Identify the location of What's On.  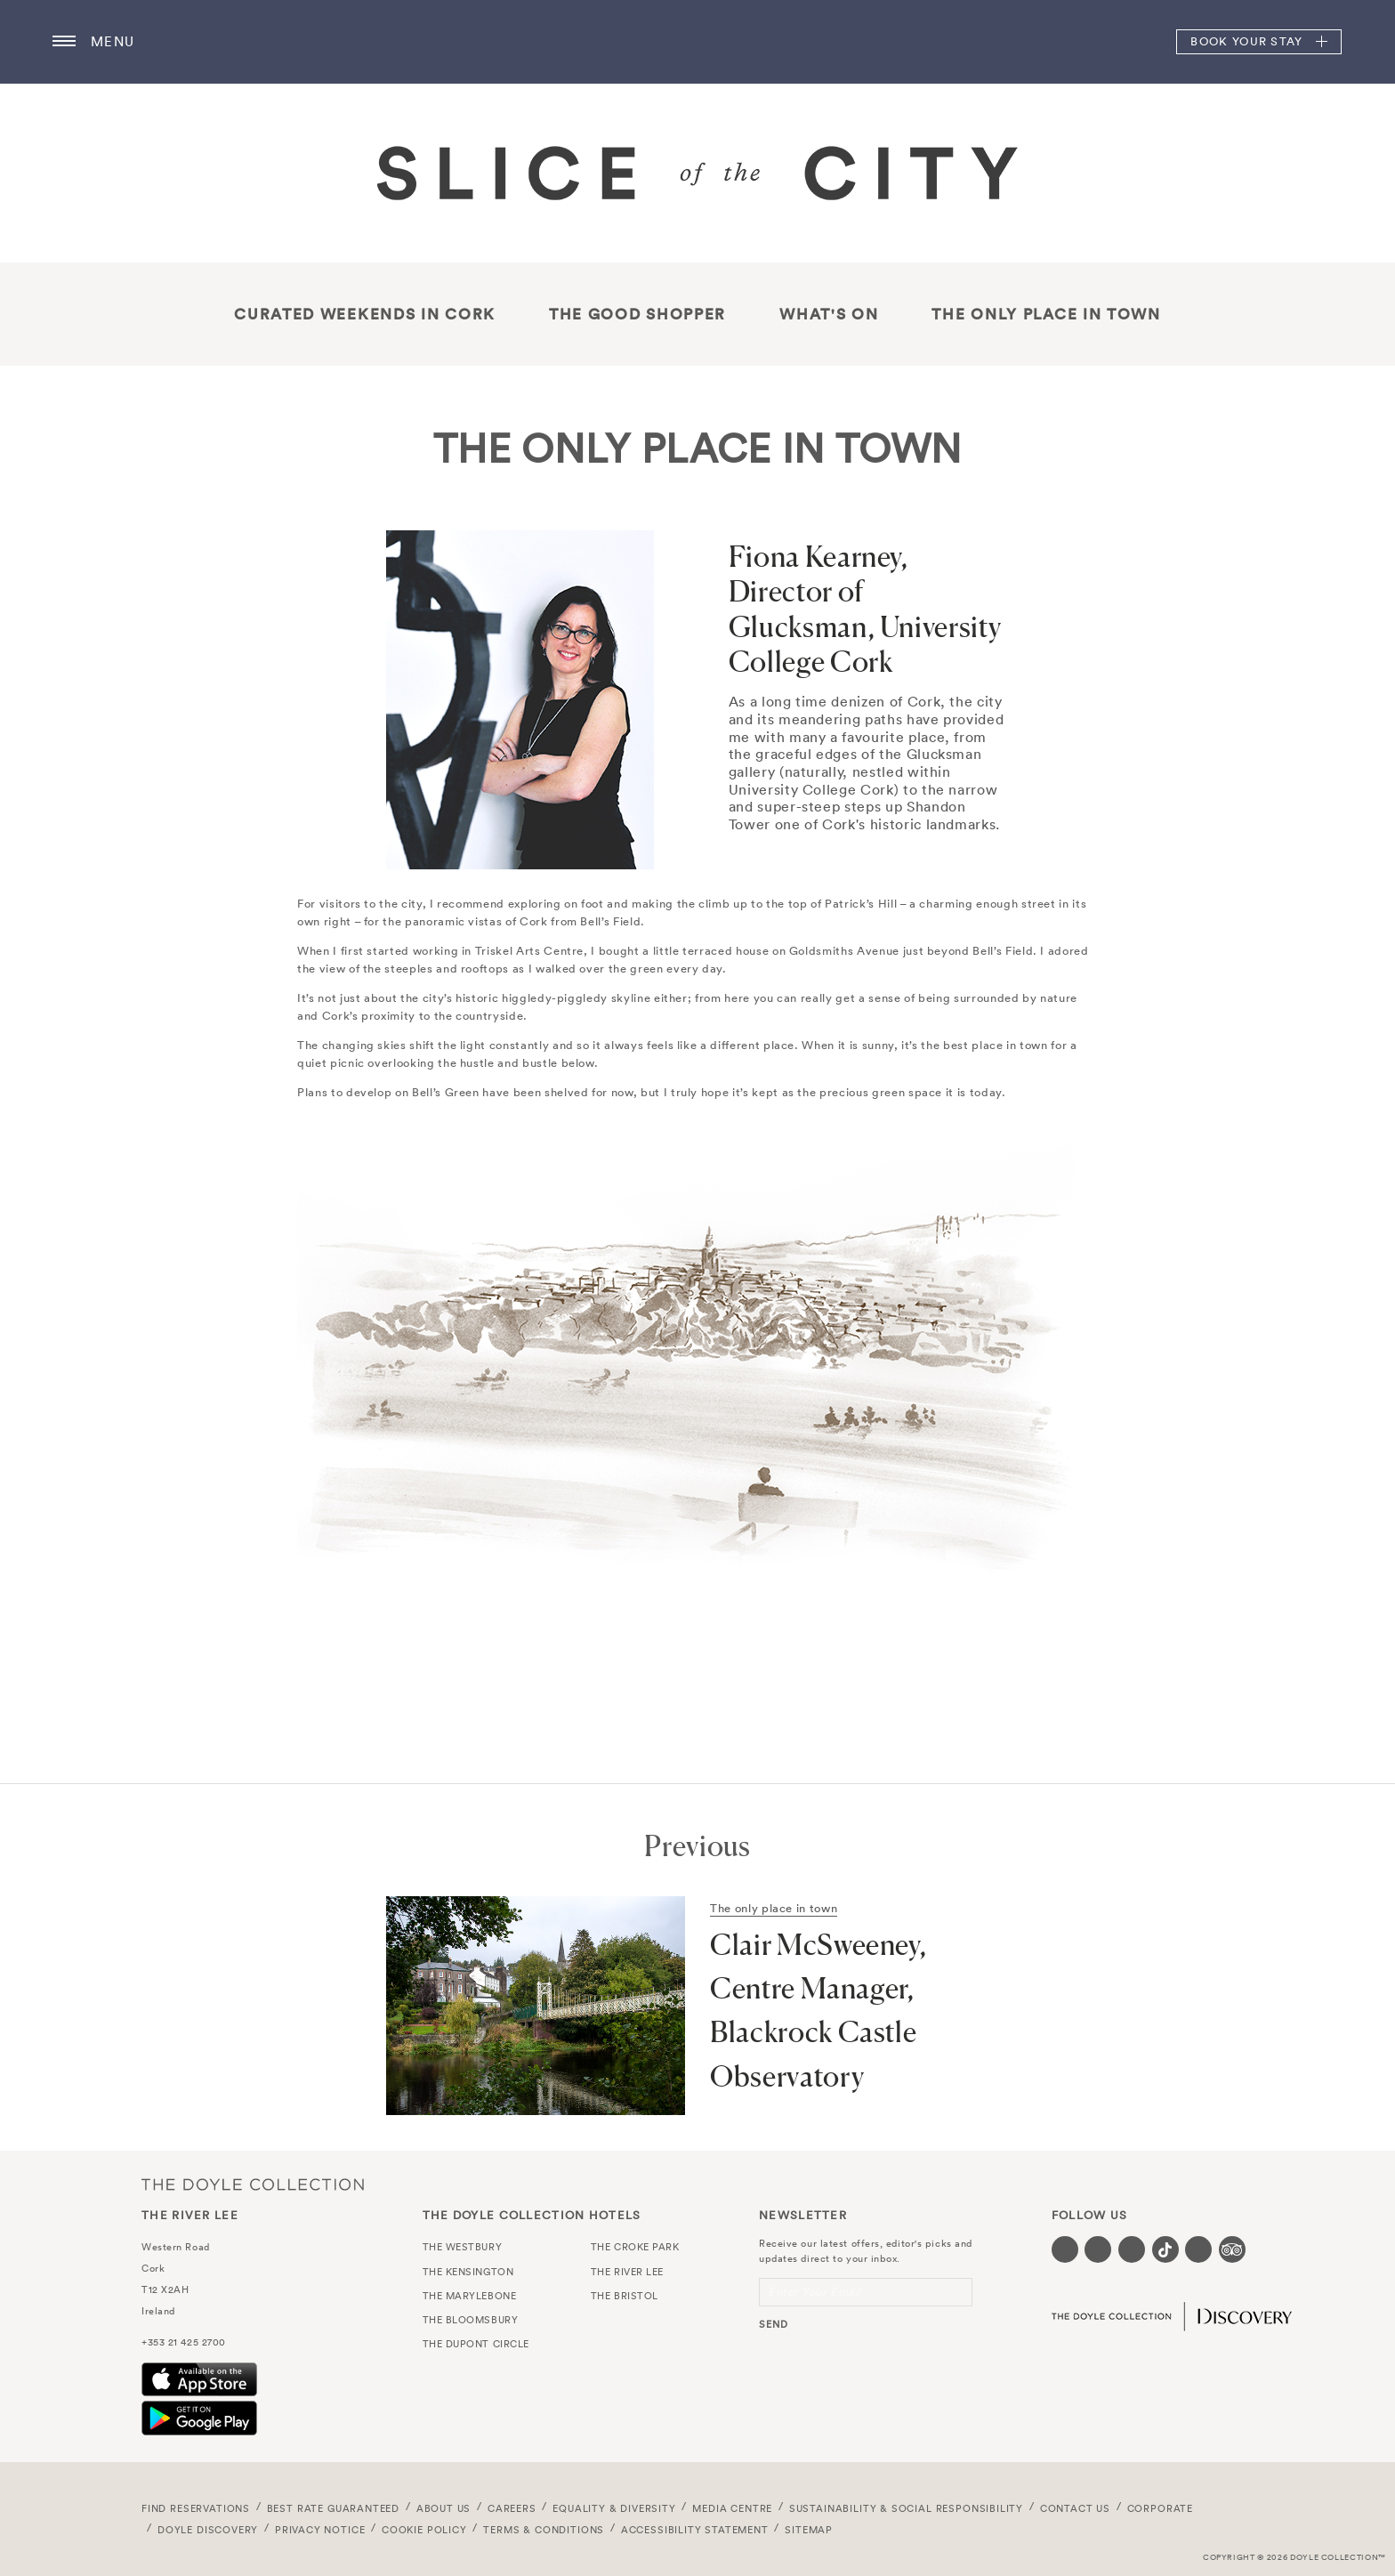
(828, 314).